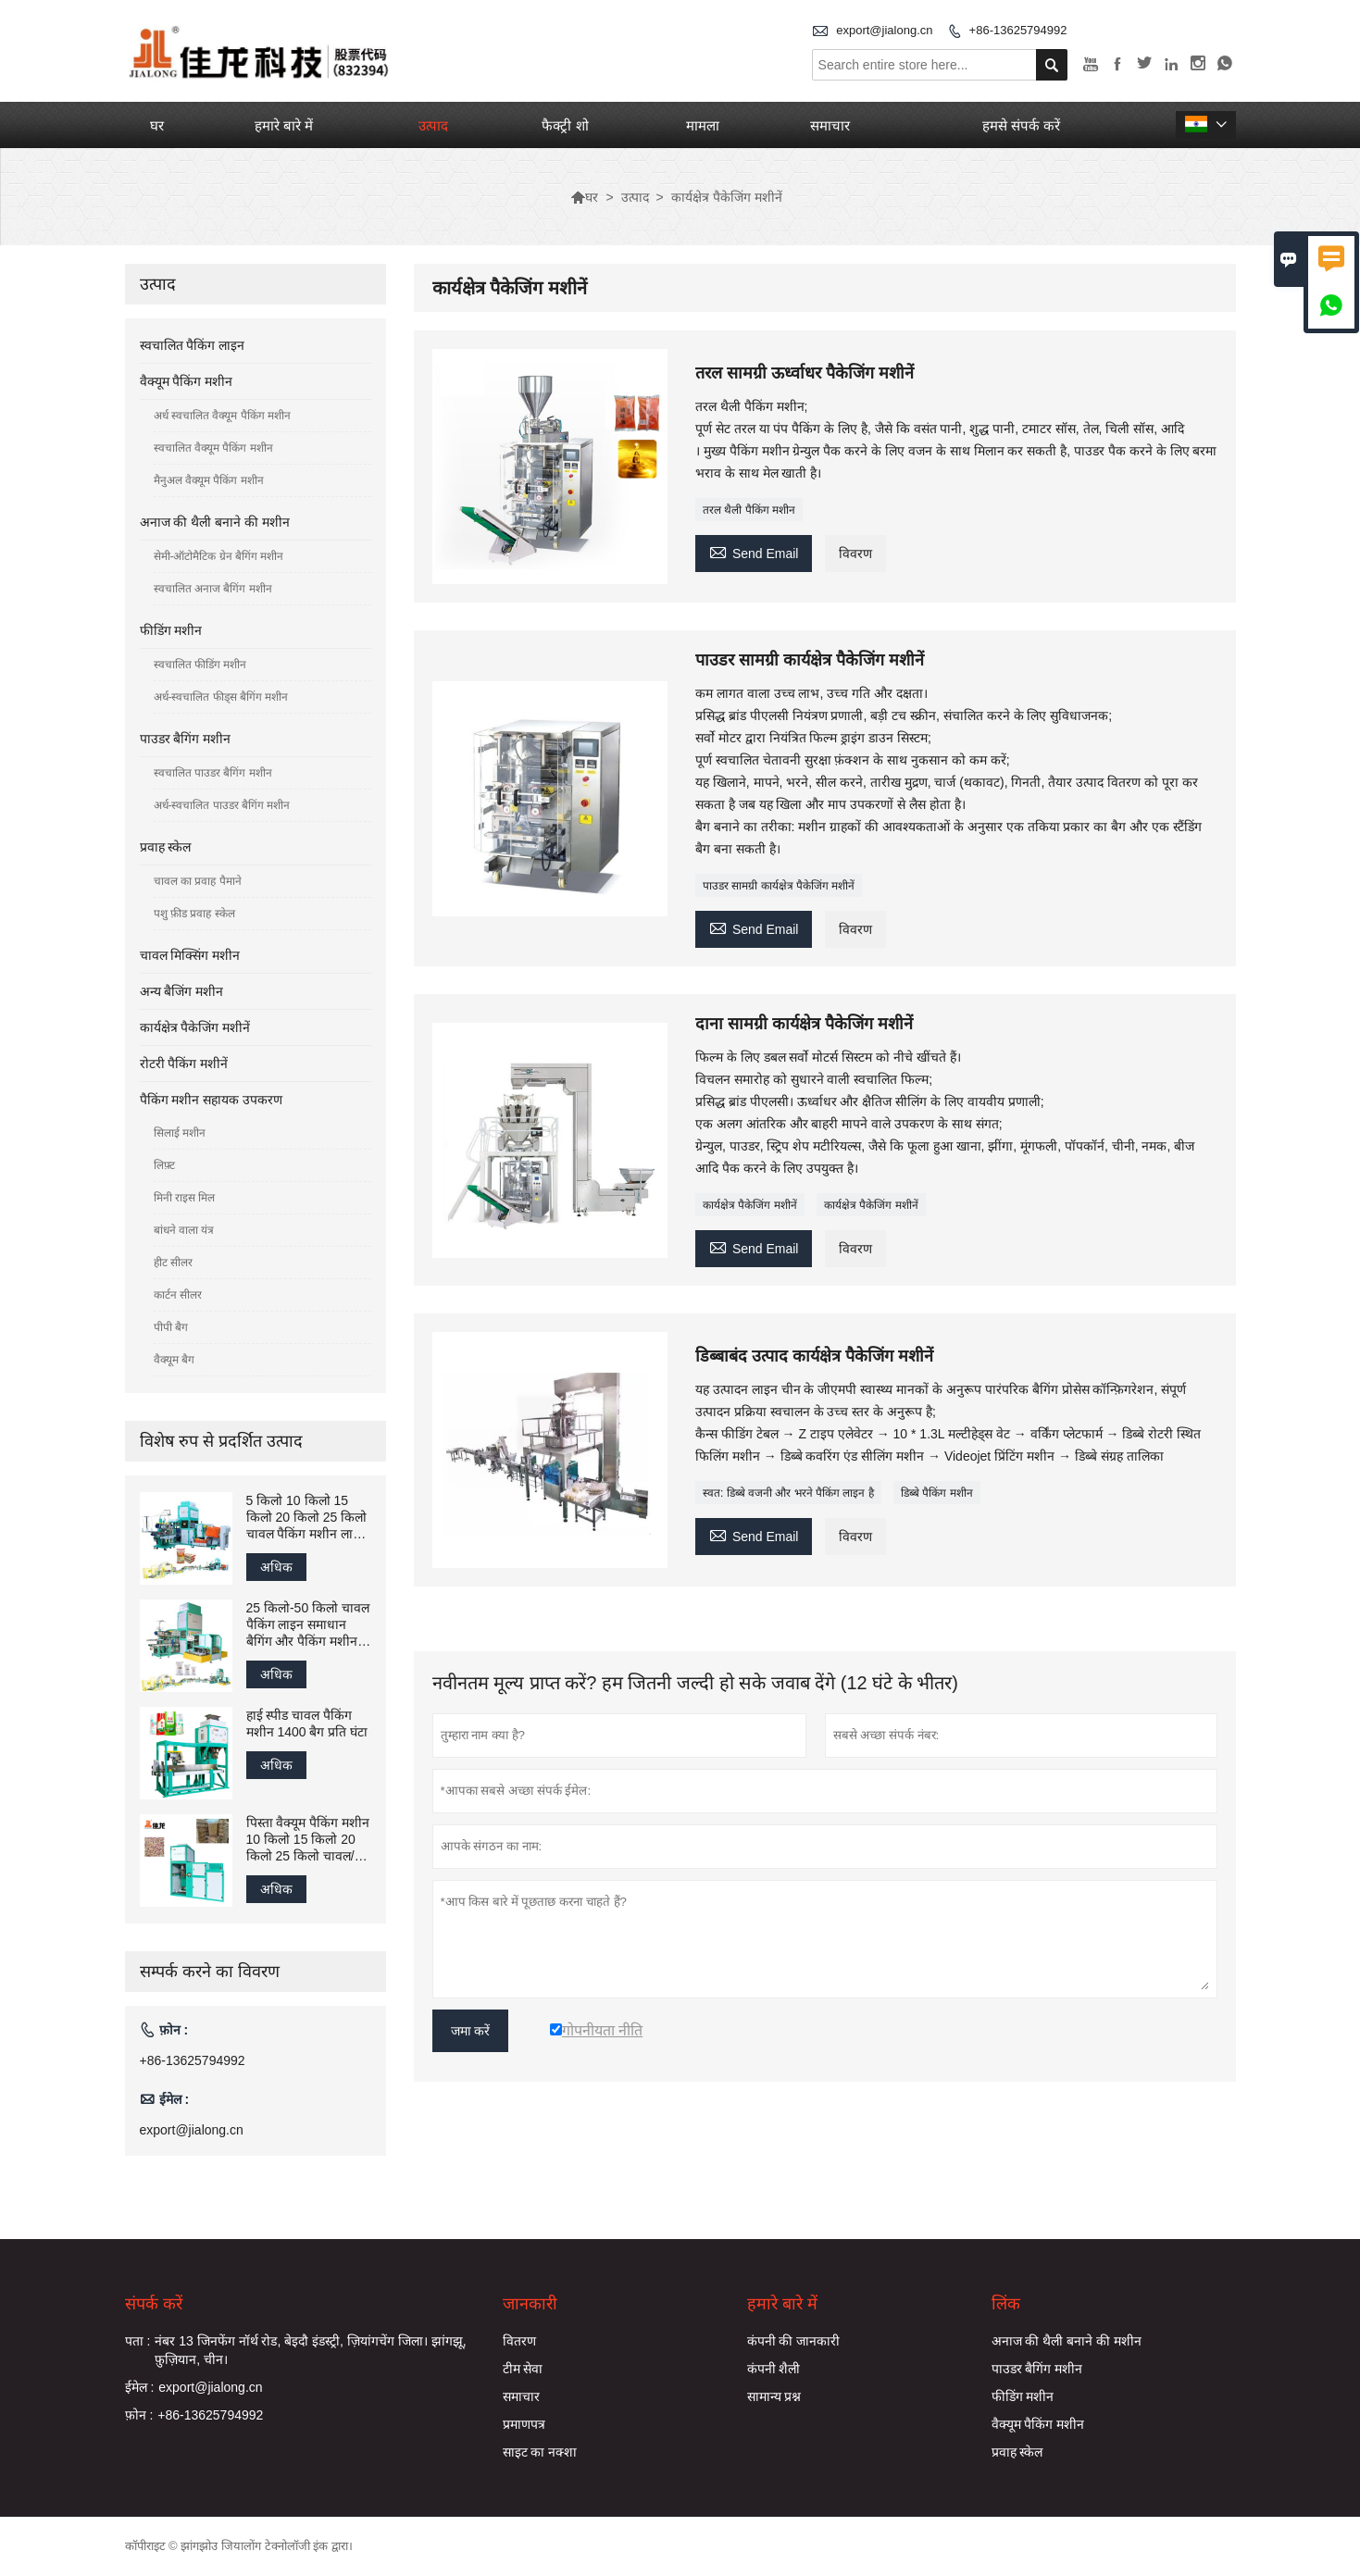  I want to click on स्वचालित पैकिंग लाइन, so click(192, 345).